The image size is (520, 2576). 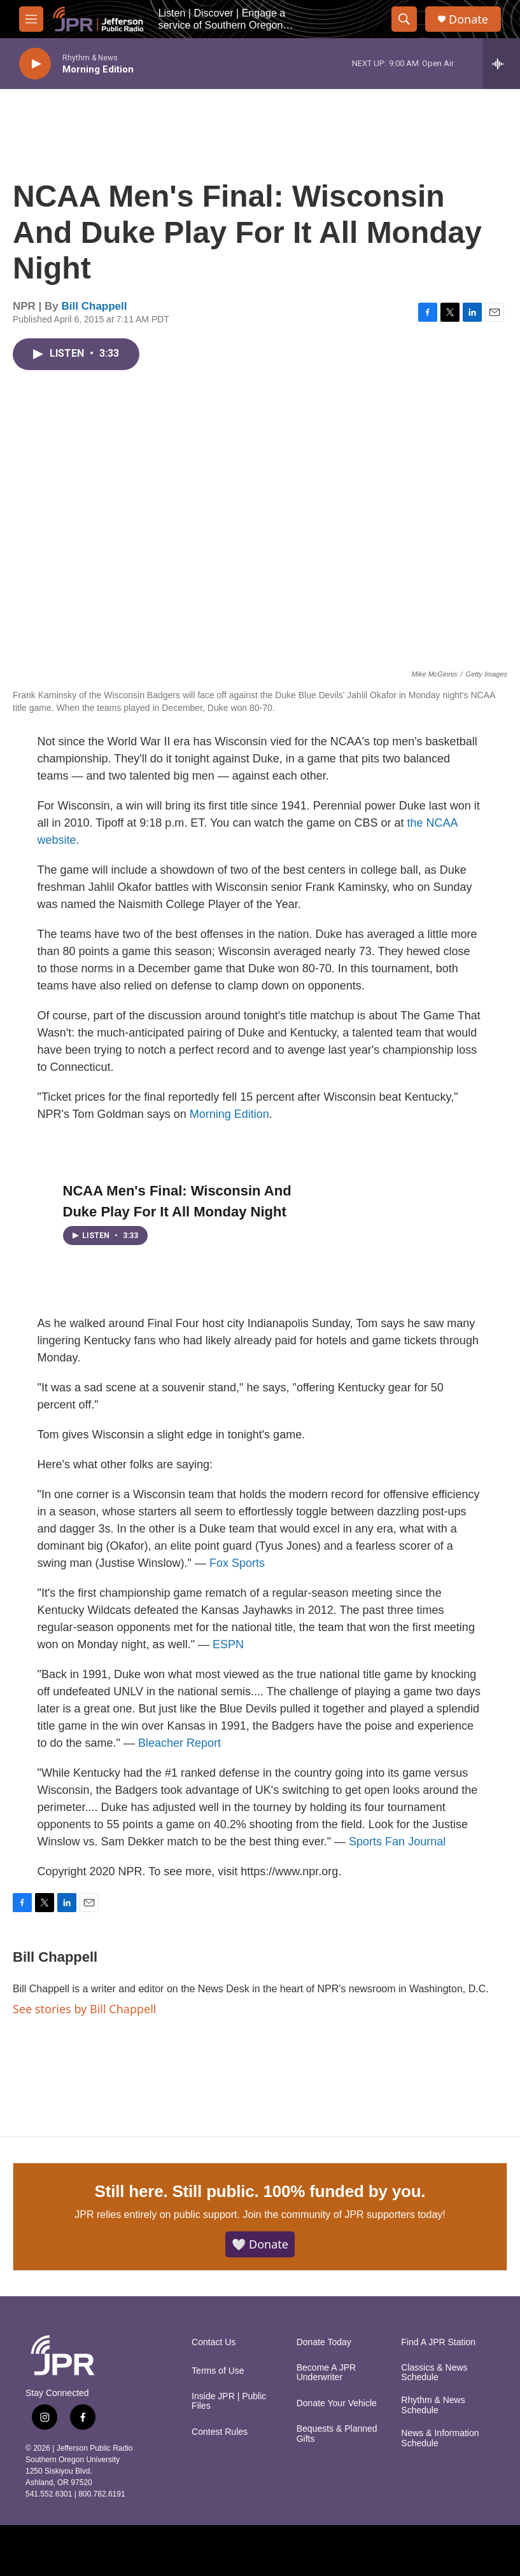 What do you see at coordinates (31, 19) in the screenshot?
I see `[hamburger-menu-open]` at bounding box center [31, 19].